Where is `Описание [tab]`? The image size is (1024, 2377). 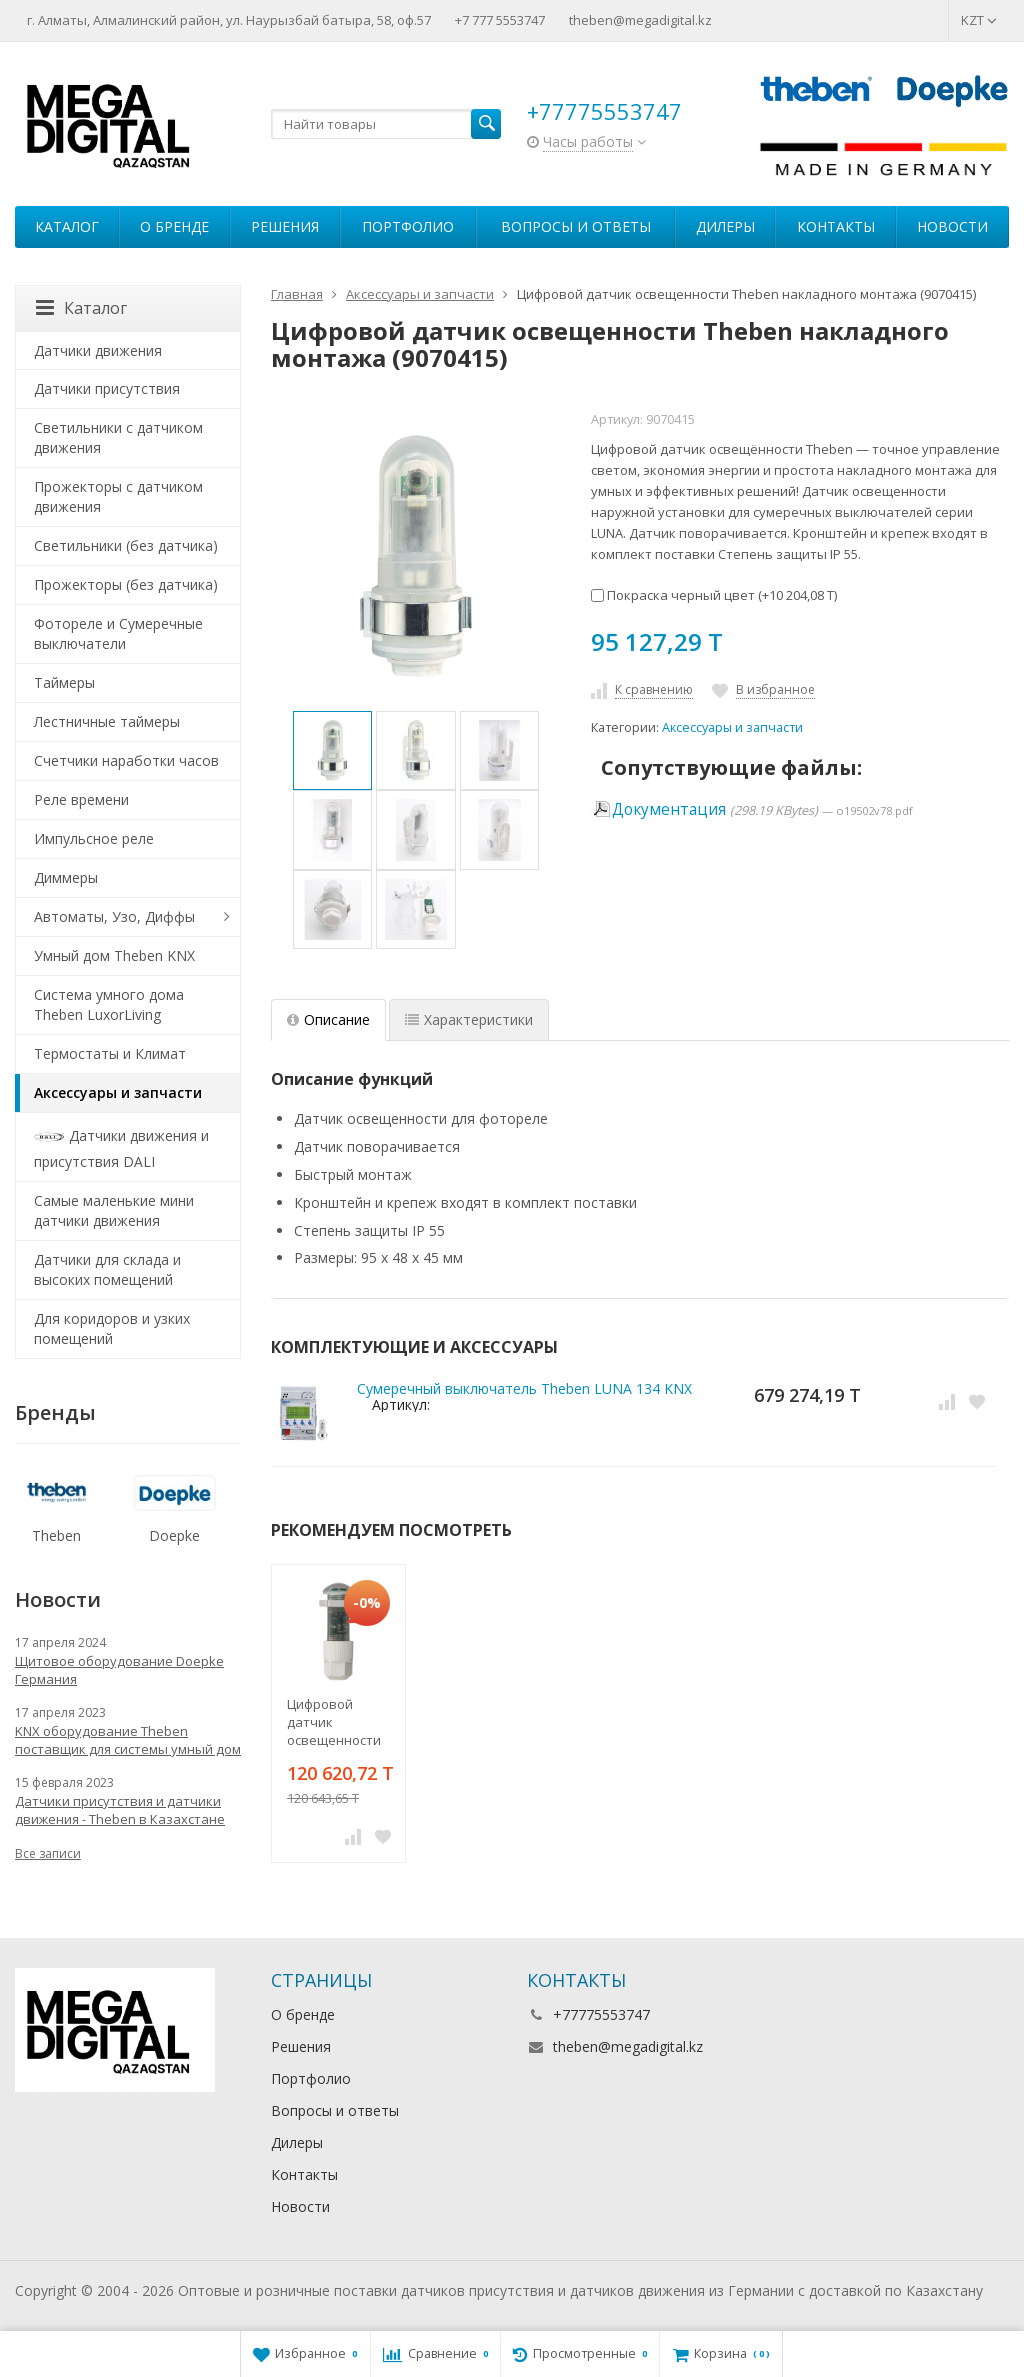
Описание [tab] is located at coordinates (328, 1019).